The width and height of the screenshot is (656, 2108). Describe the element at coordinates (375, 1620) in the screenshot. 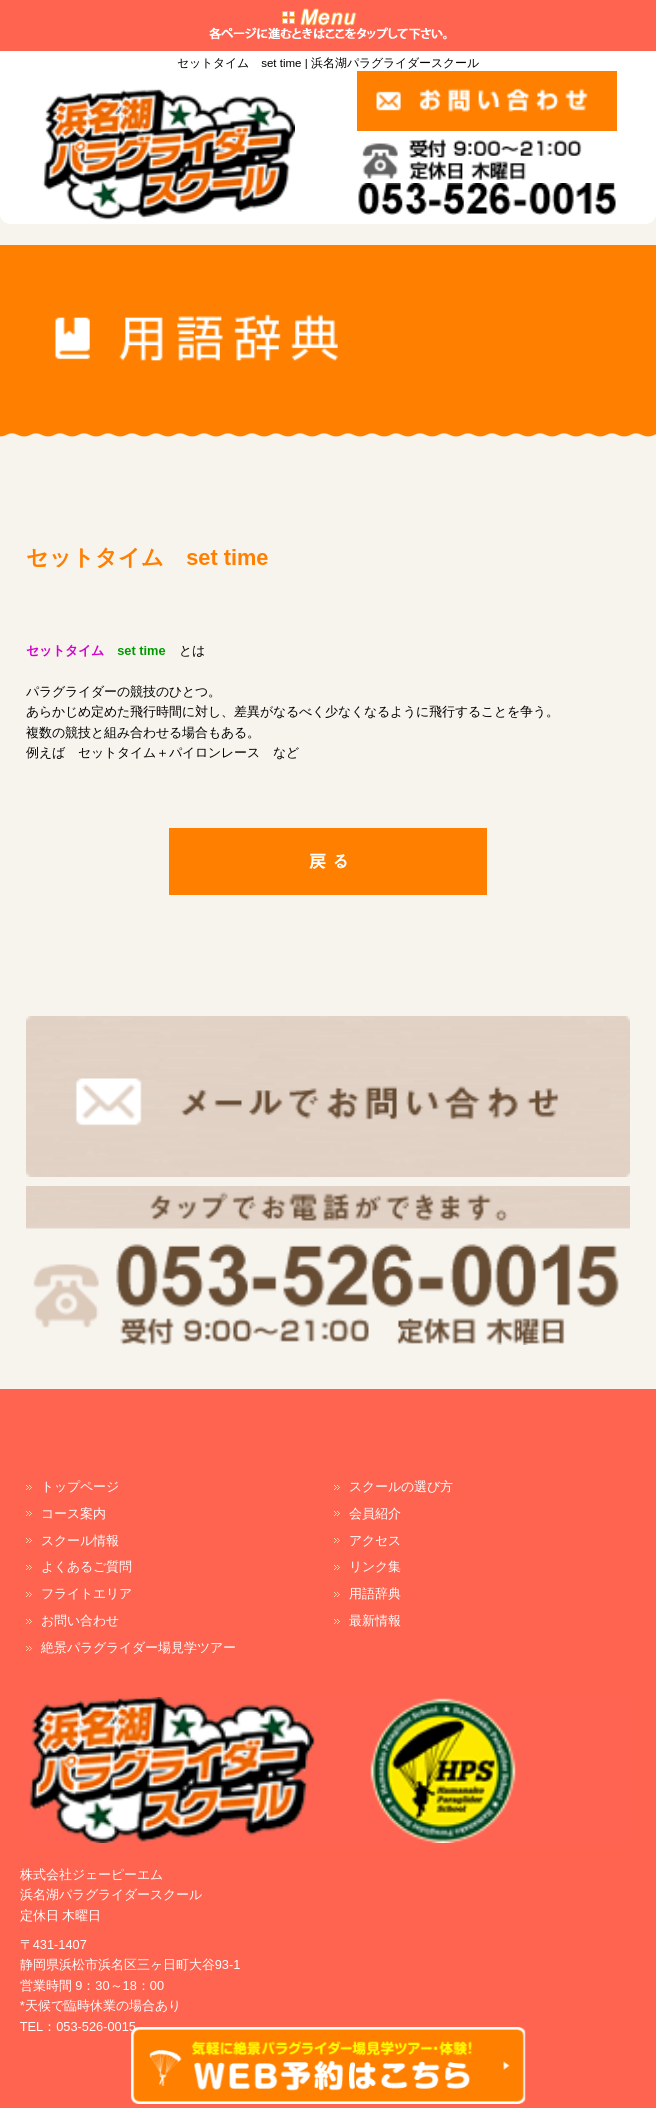

I see `最新情報` at that location.